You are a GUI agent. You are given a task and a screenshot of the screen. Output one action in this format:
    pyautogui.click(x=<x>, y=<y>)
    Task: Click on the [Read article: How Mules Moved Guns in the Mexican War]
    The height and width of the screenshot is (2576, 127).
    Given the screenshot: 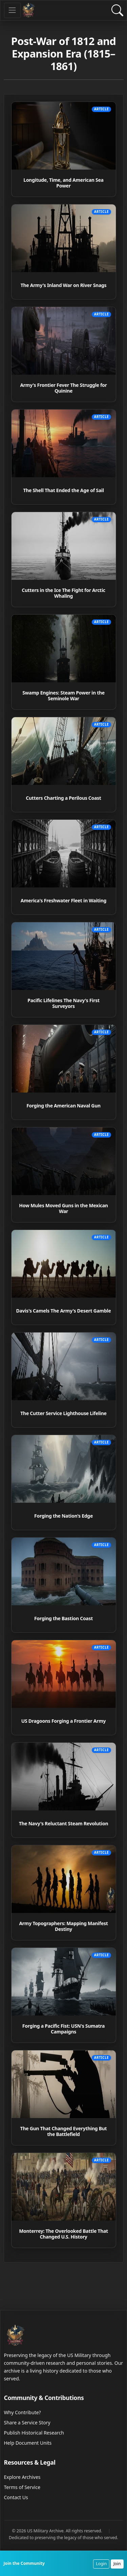 What is the action you would take?
    pyautogui.click(x=63, y=1175)
    